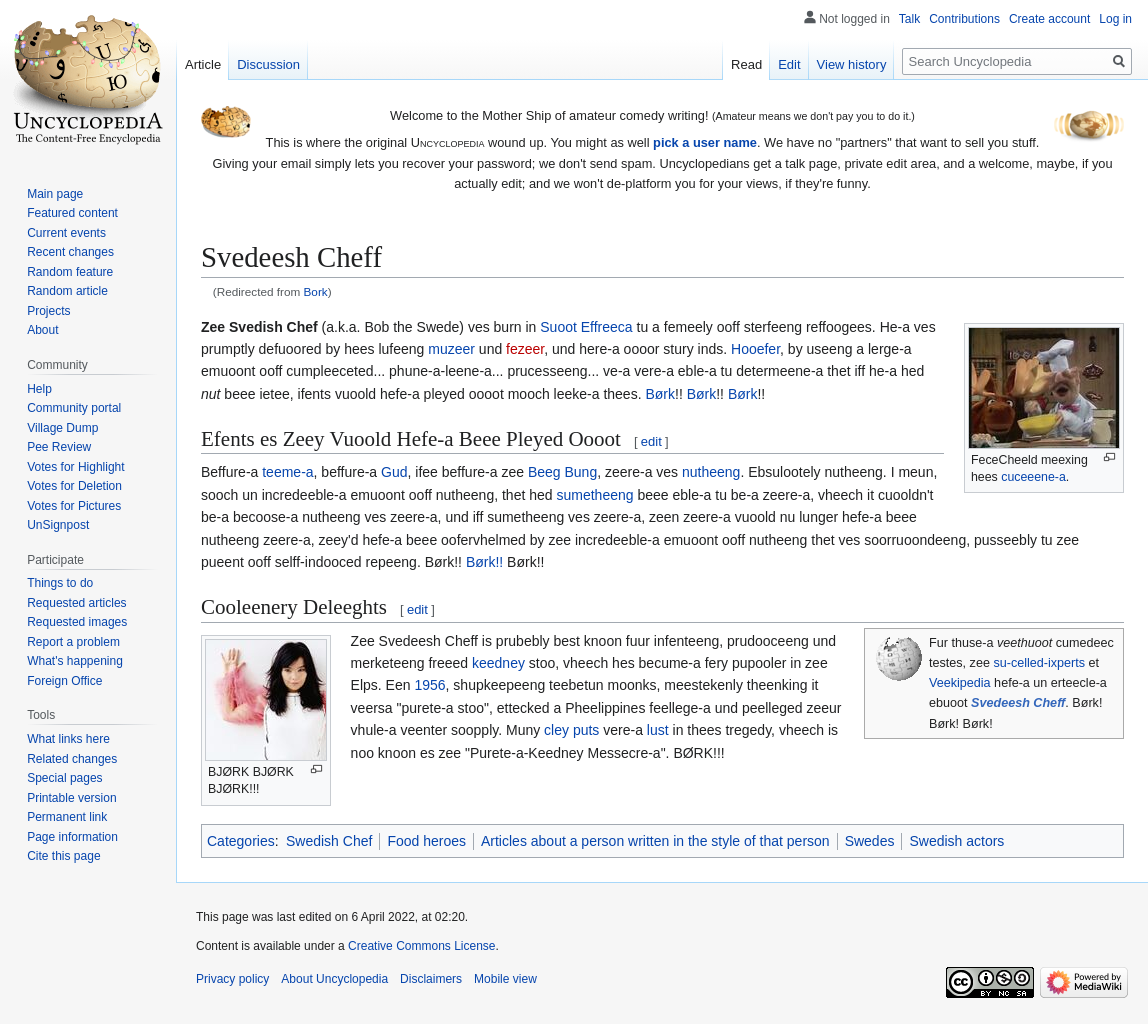 The image size is (1148, 1024). Describe the element at coordinates (960, 683) in the screenshot. I see `Veekipedia` at that location.